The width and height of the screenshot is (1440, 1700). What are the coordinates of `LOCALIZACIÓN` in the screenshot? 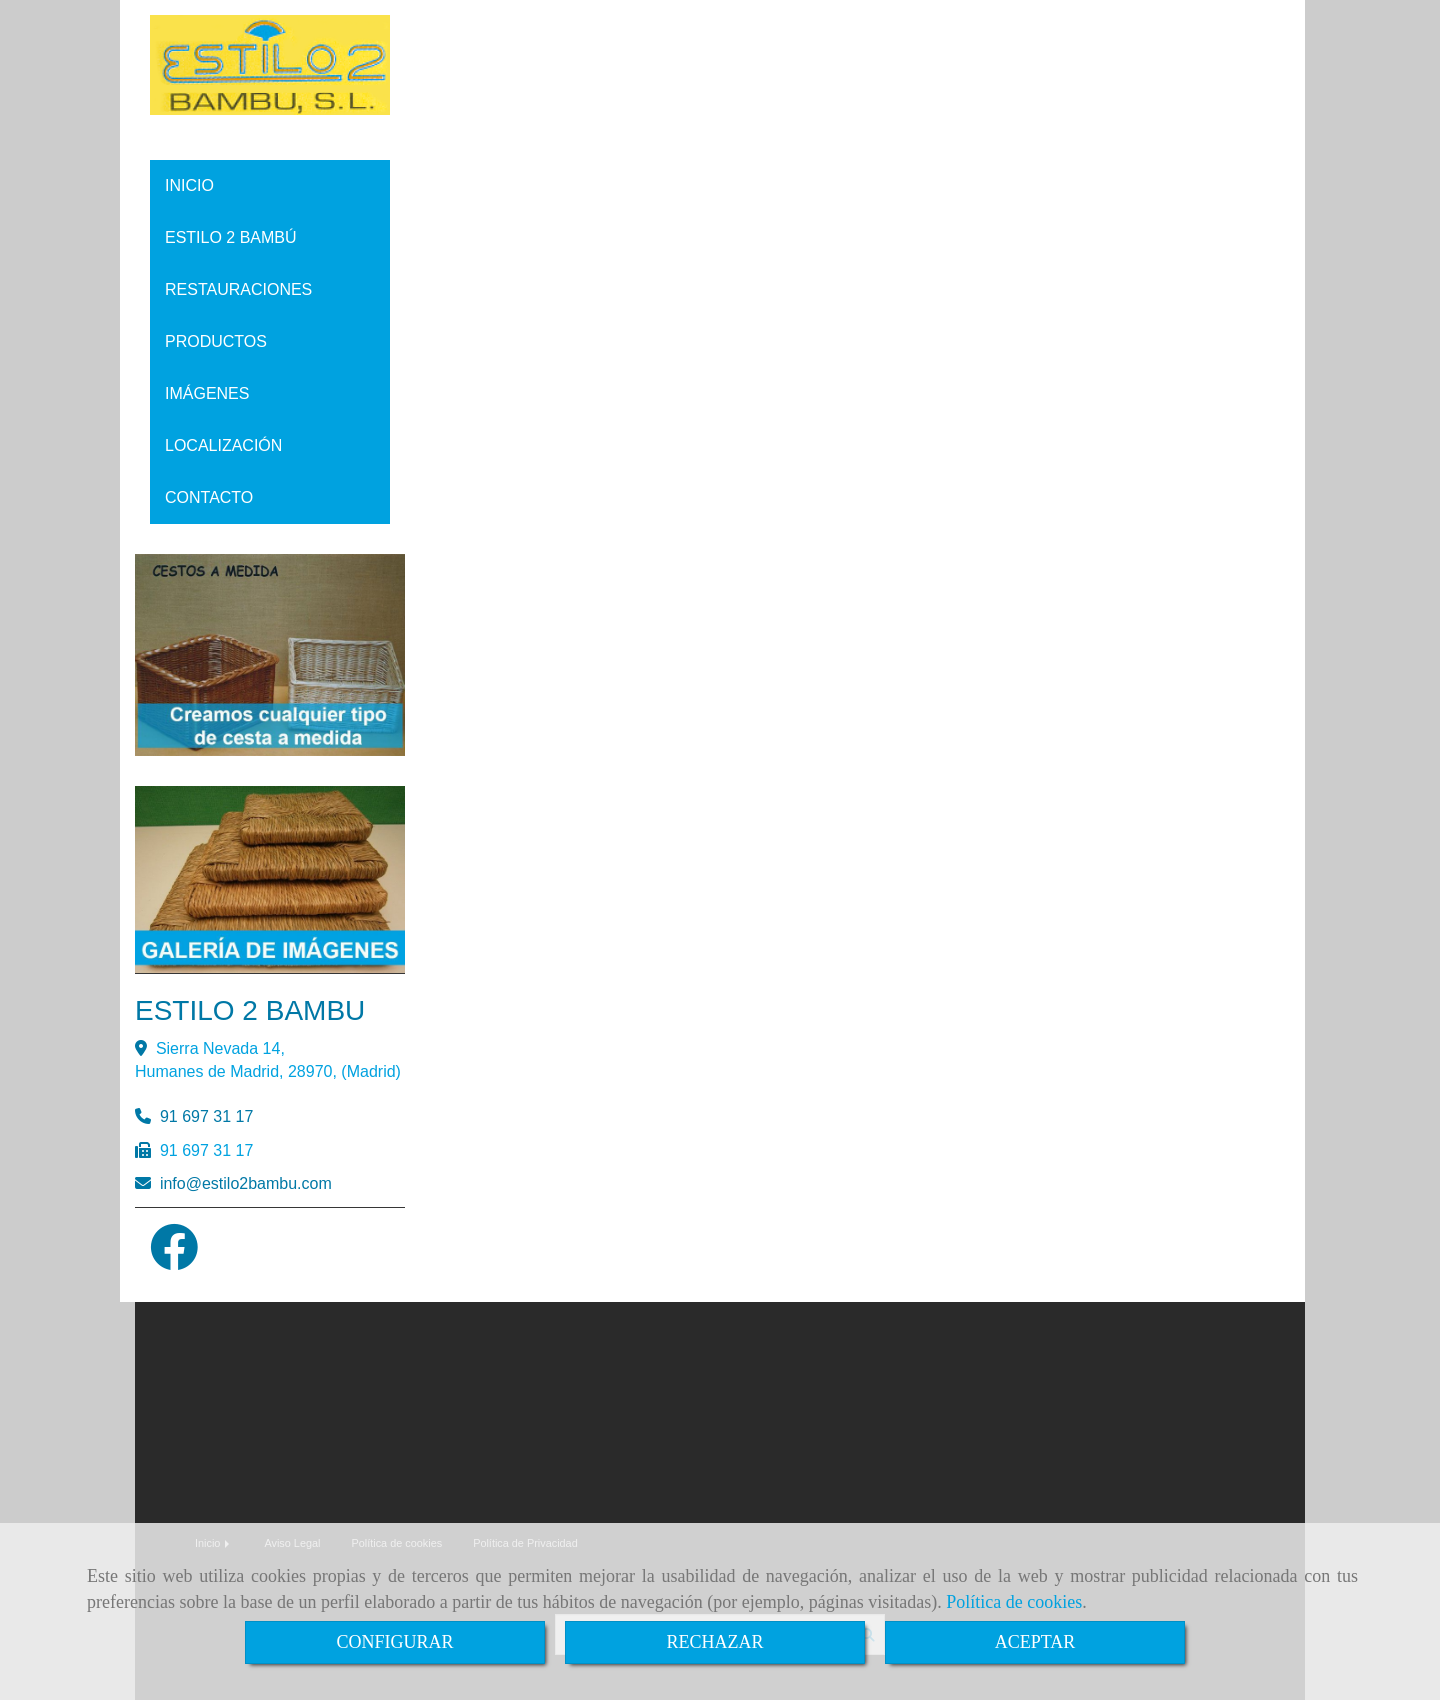 It's located at (223, 445).